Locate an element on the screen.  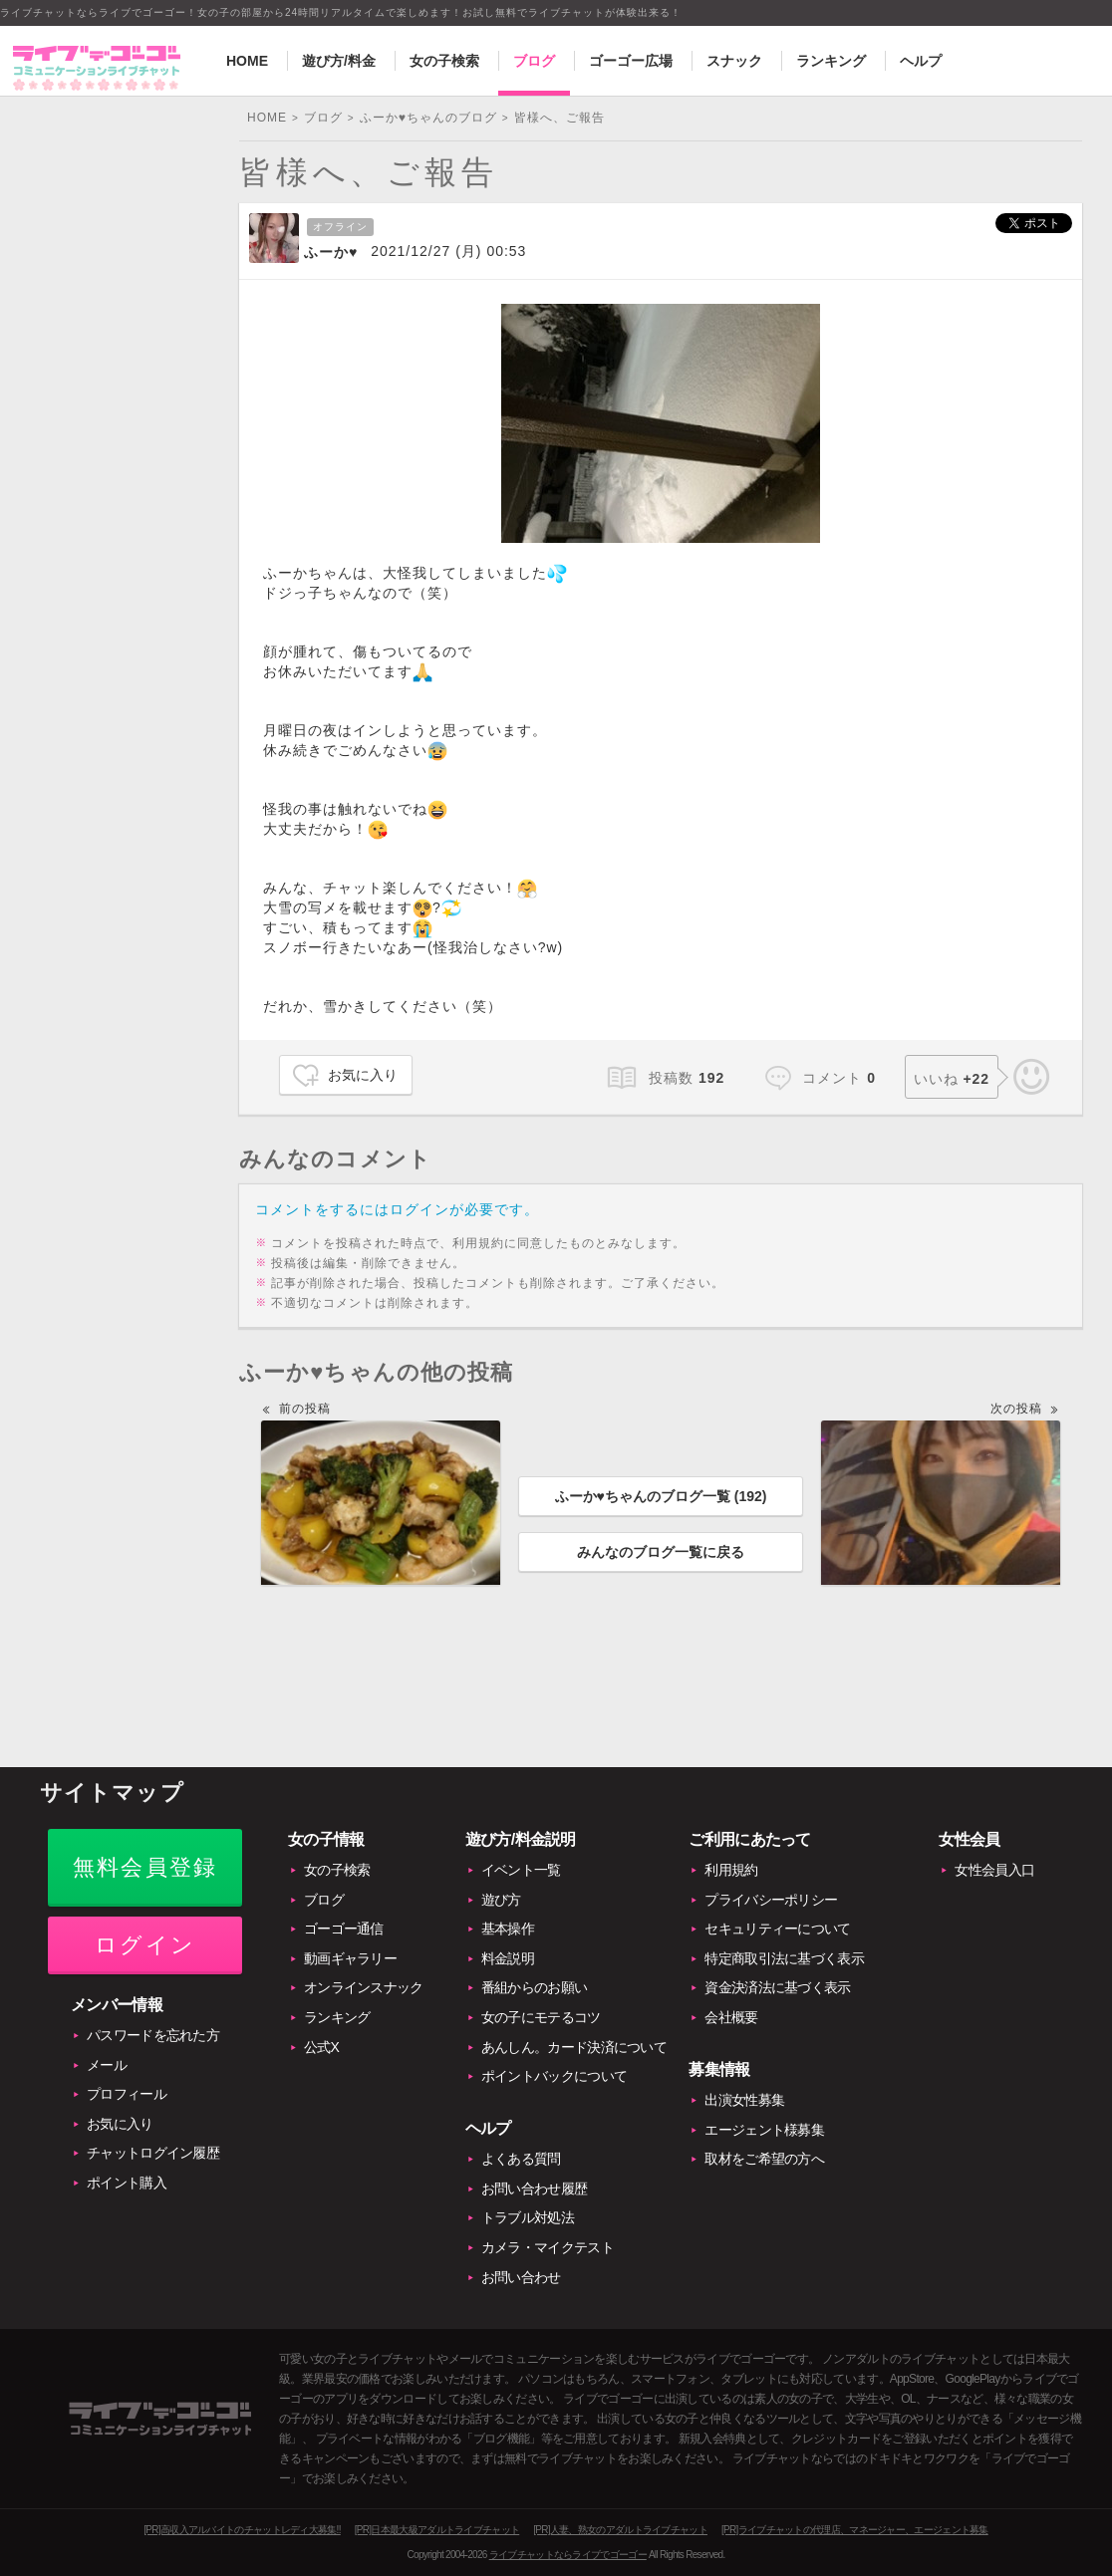
ブログ is located at coordinates (534, 61).